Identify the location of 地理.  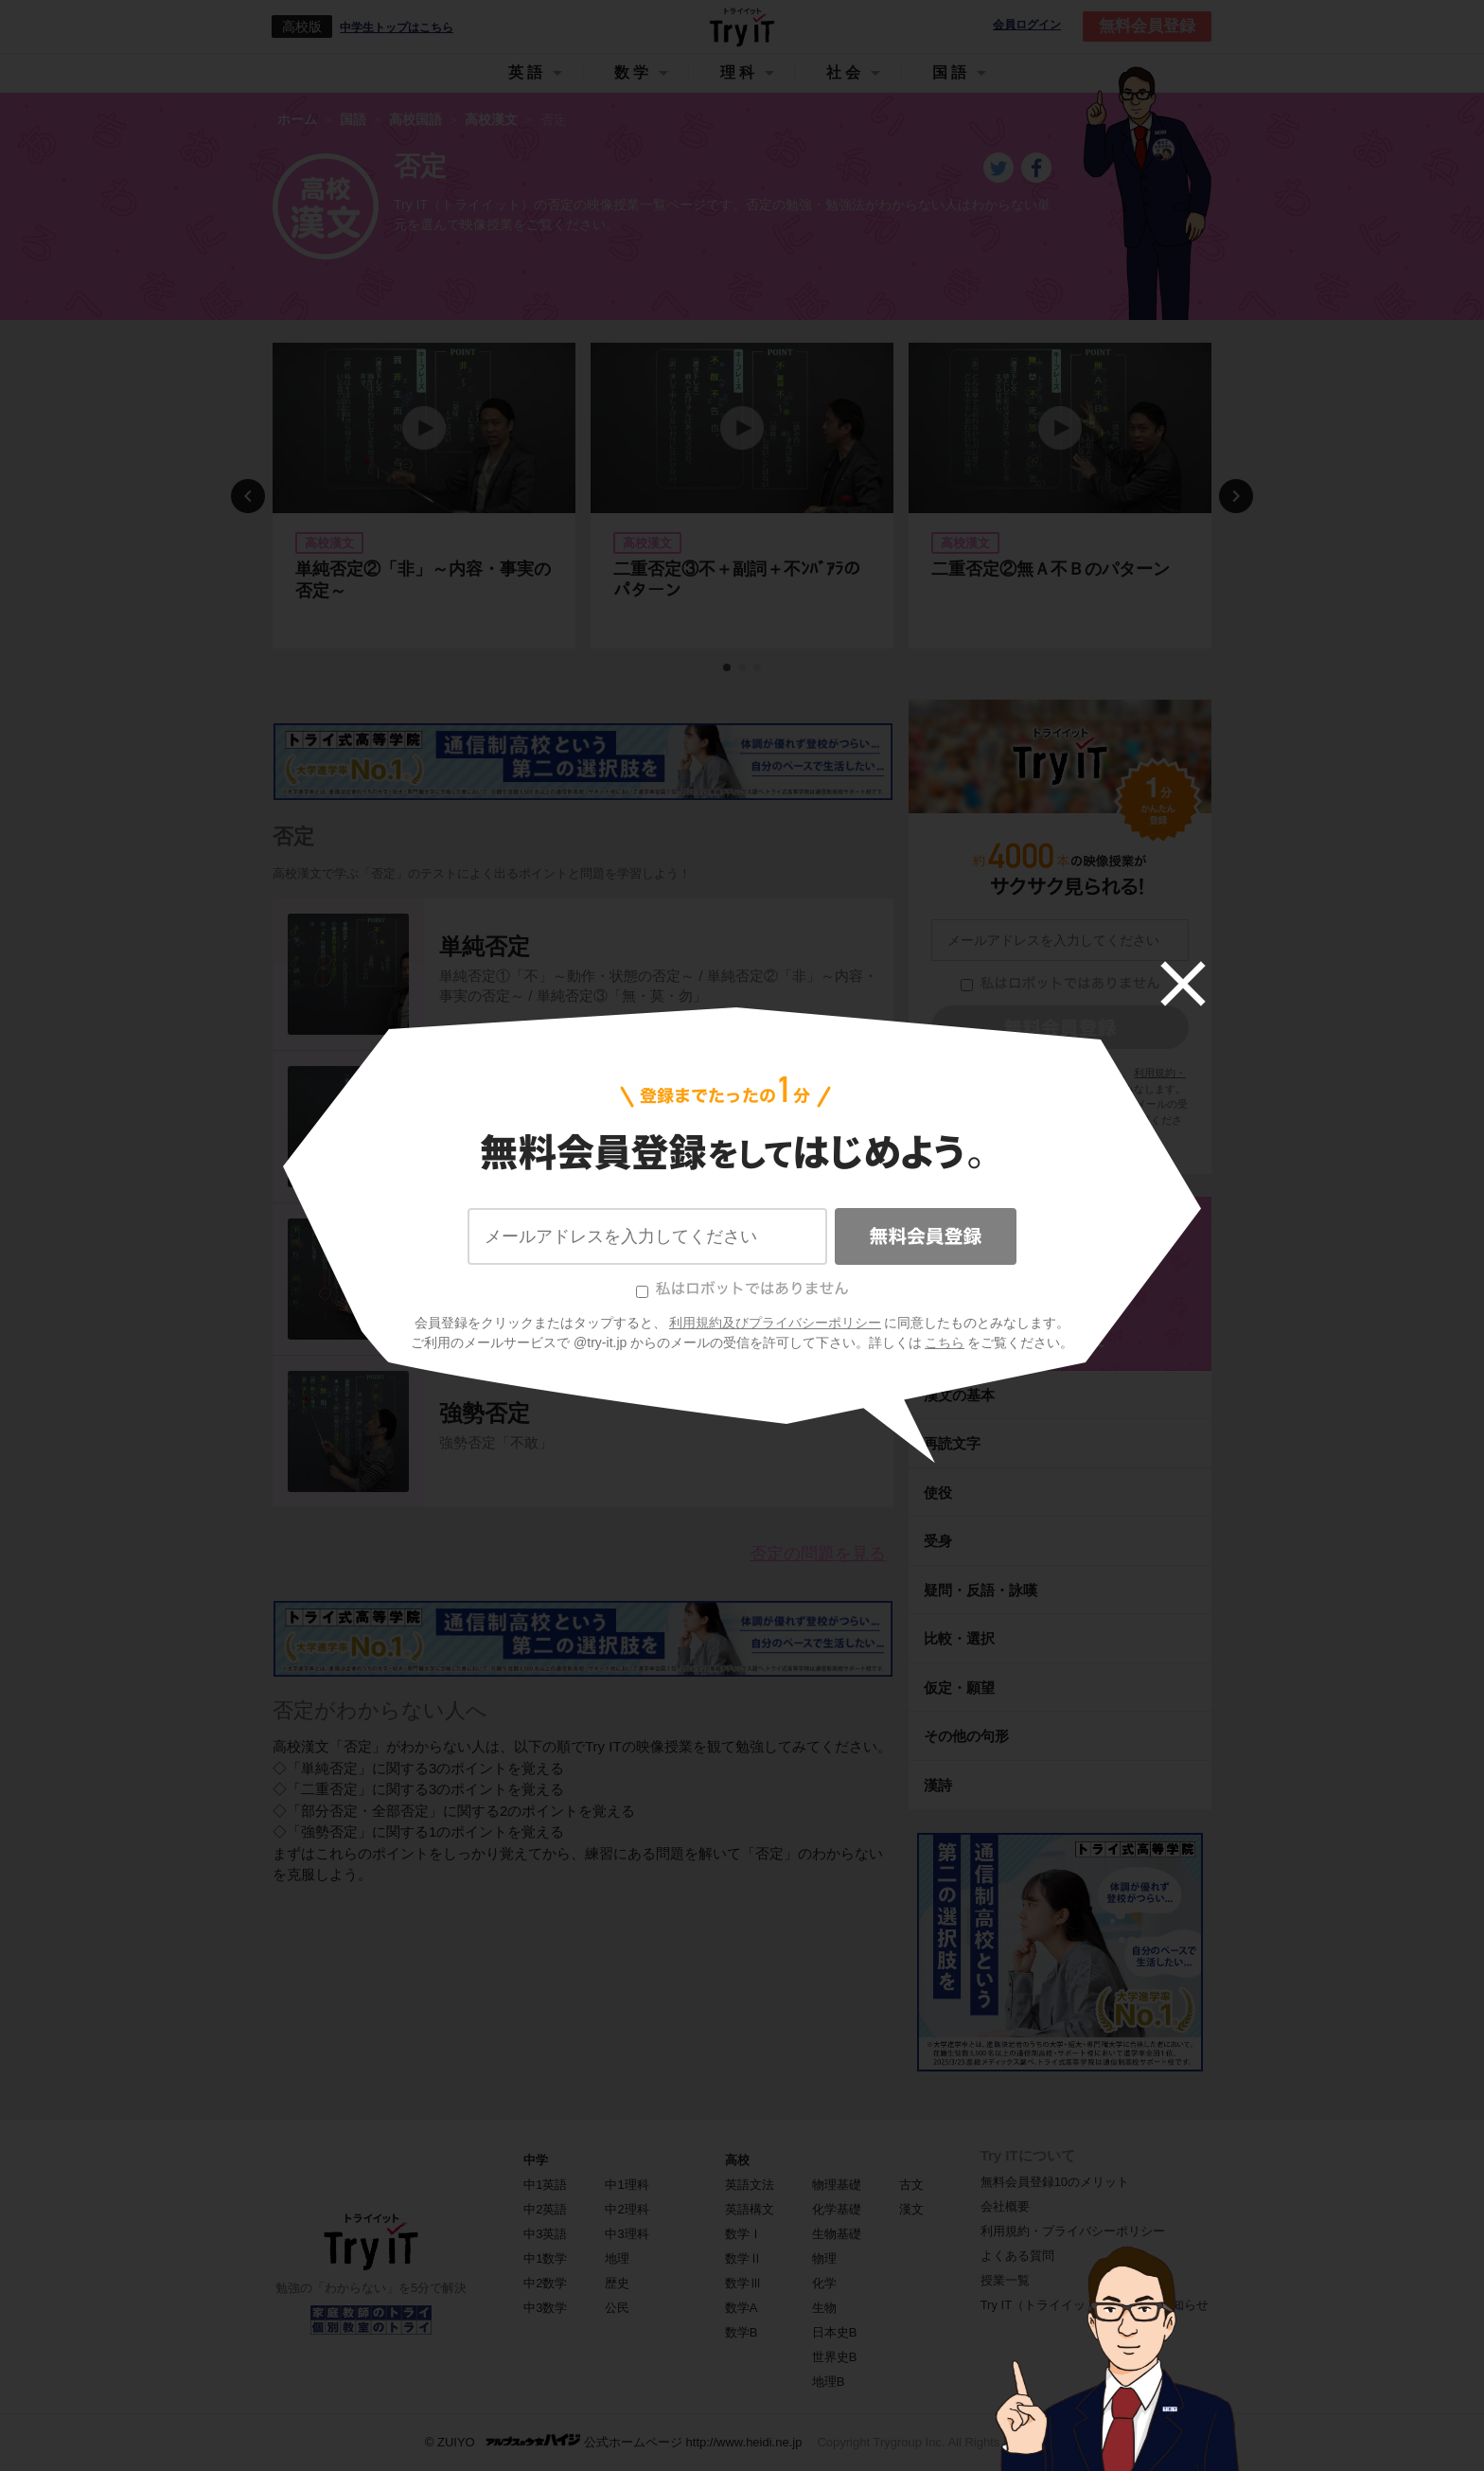
(617, 2258).